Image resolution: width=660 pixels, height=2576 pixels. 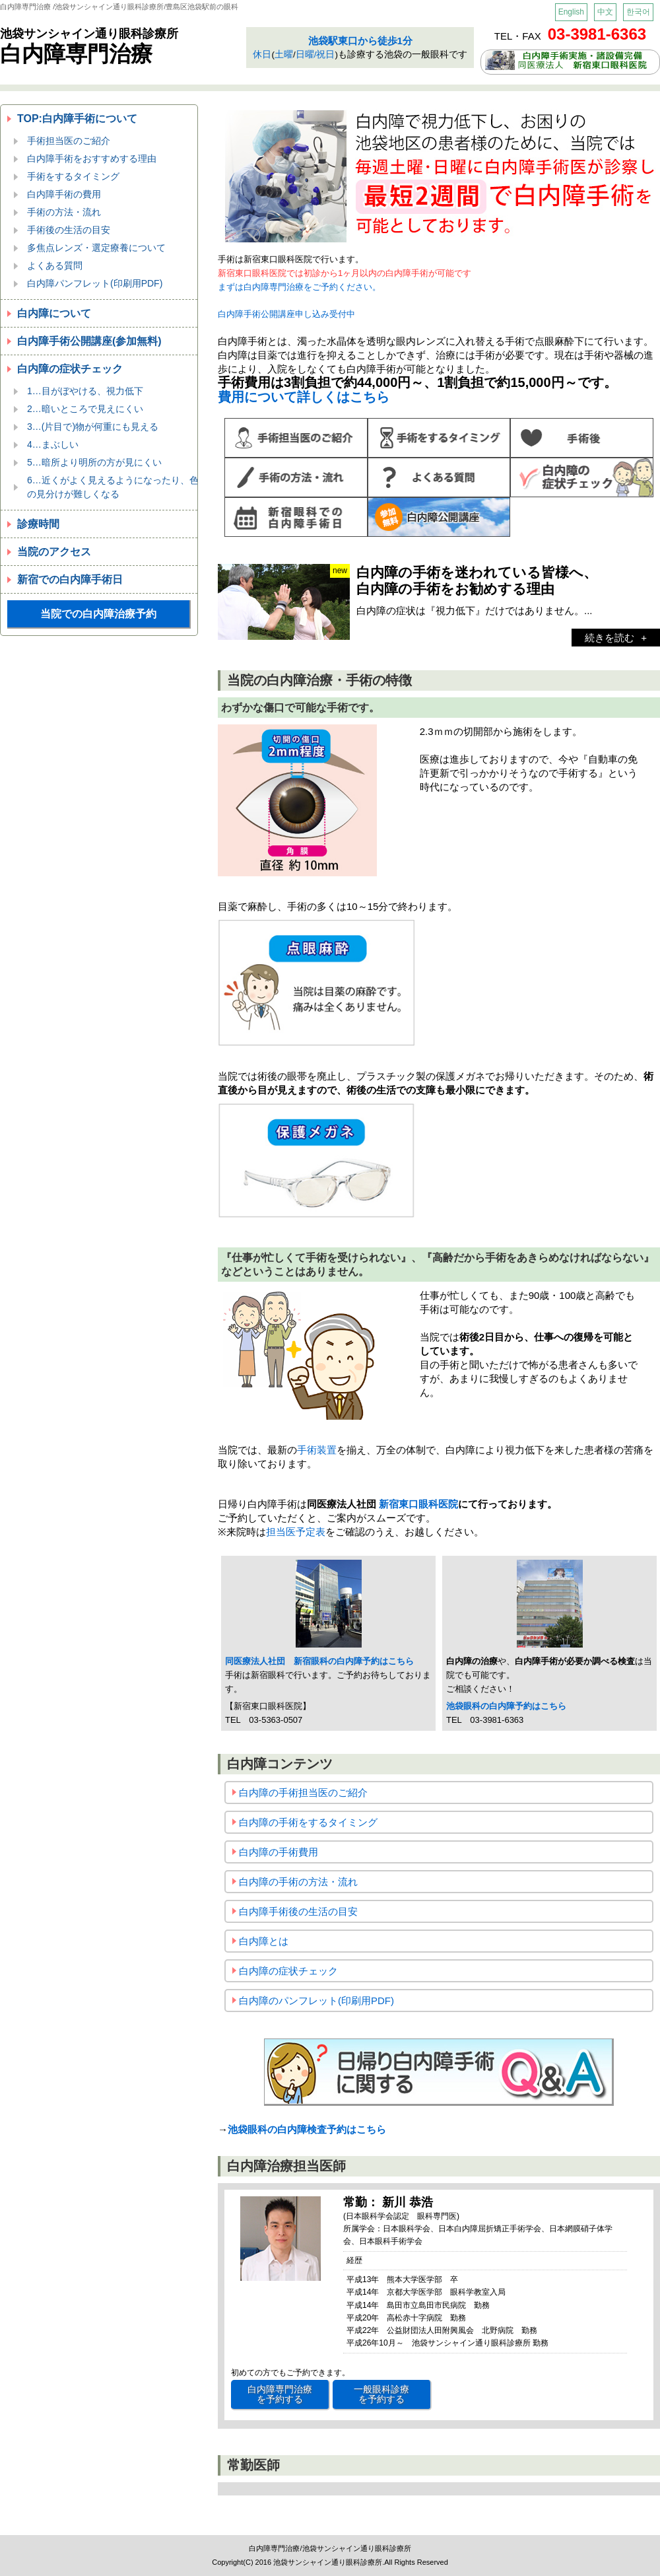 What do you see at coordinates (597, 34) in the screenshot?
I see `03-3981-6363` at bounding box center [597, 34].